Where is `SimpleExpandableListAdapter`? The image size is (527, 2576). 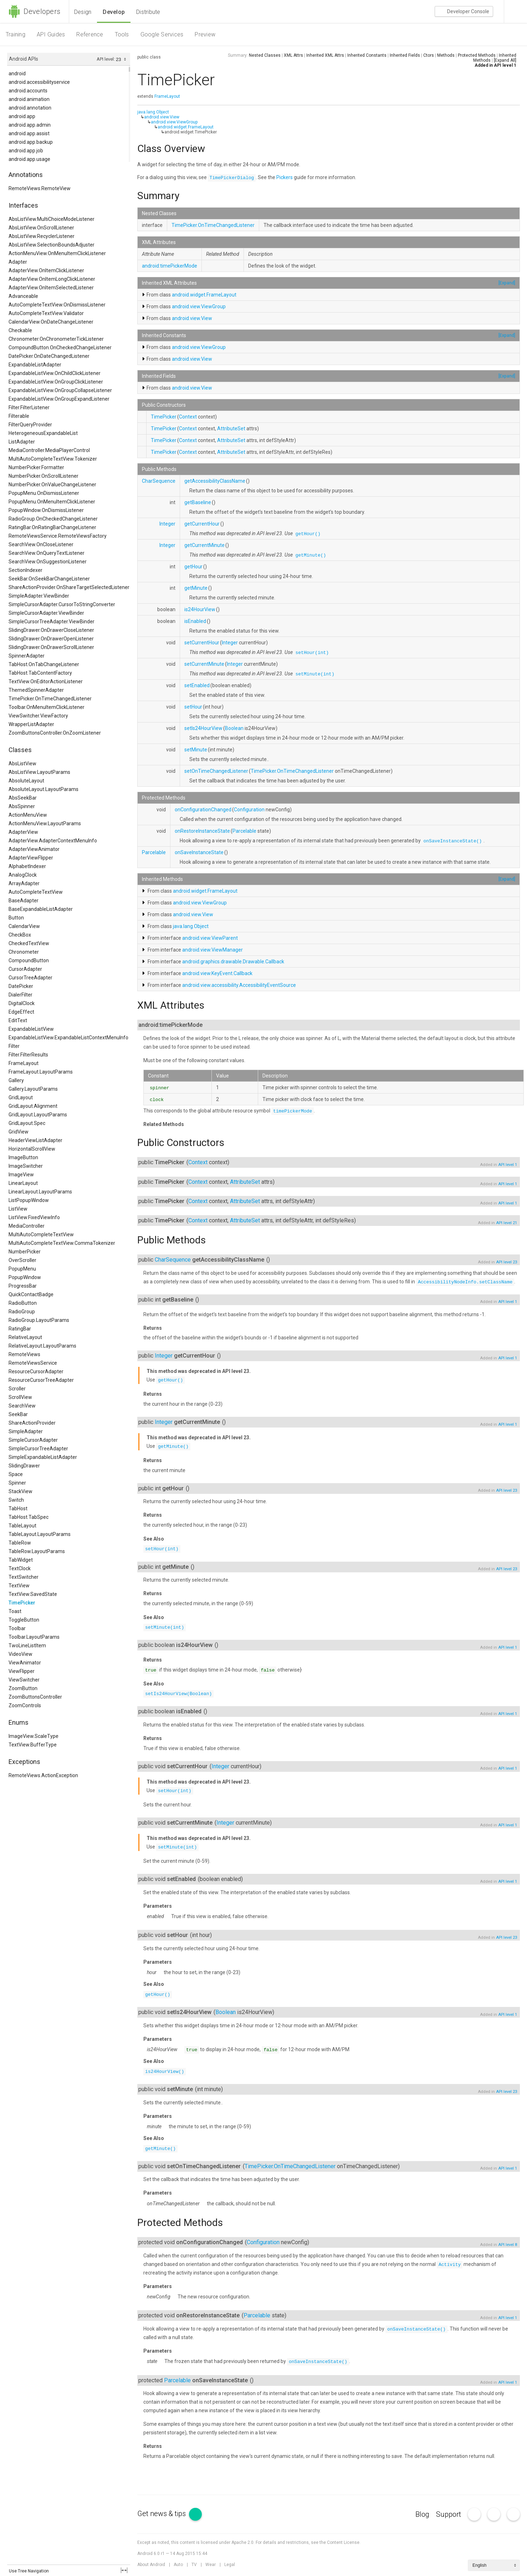
SimpleExpandableListAdapter is located at coordinates (43, 1457).